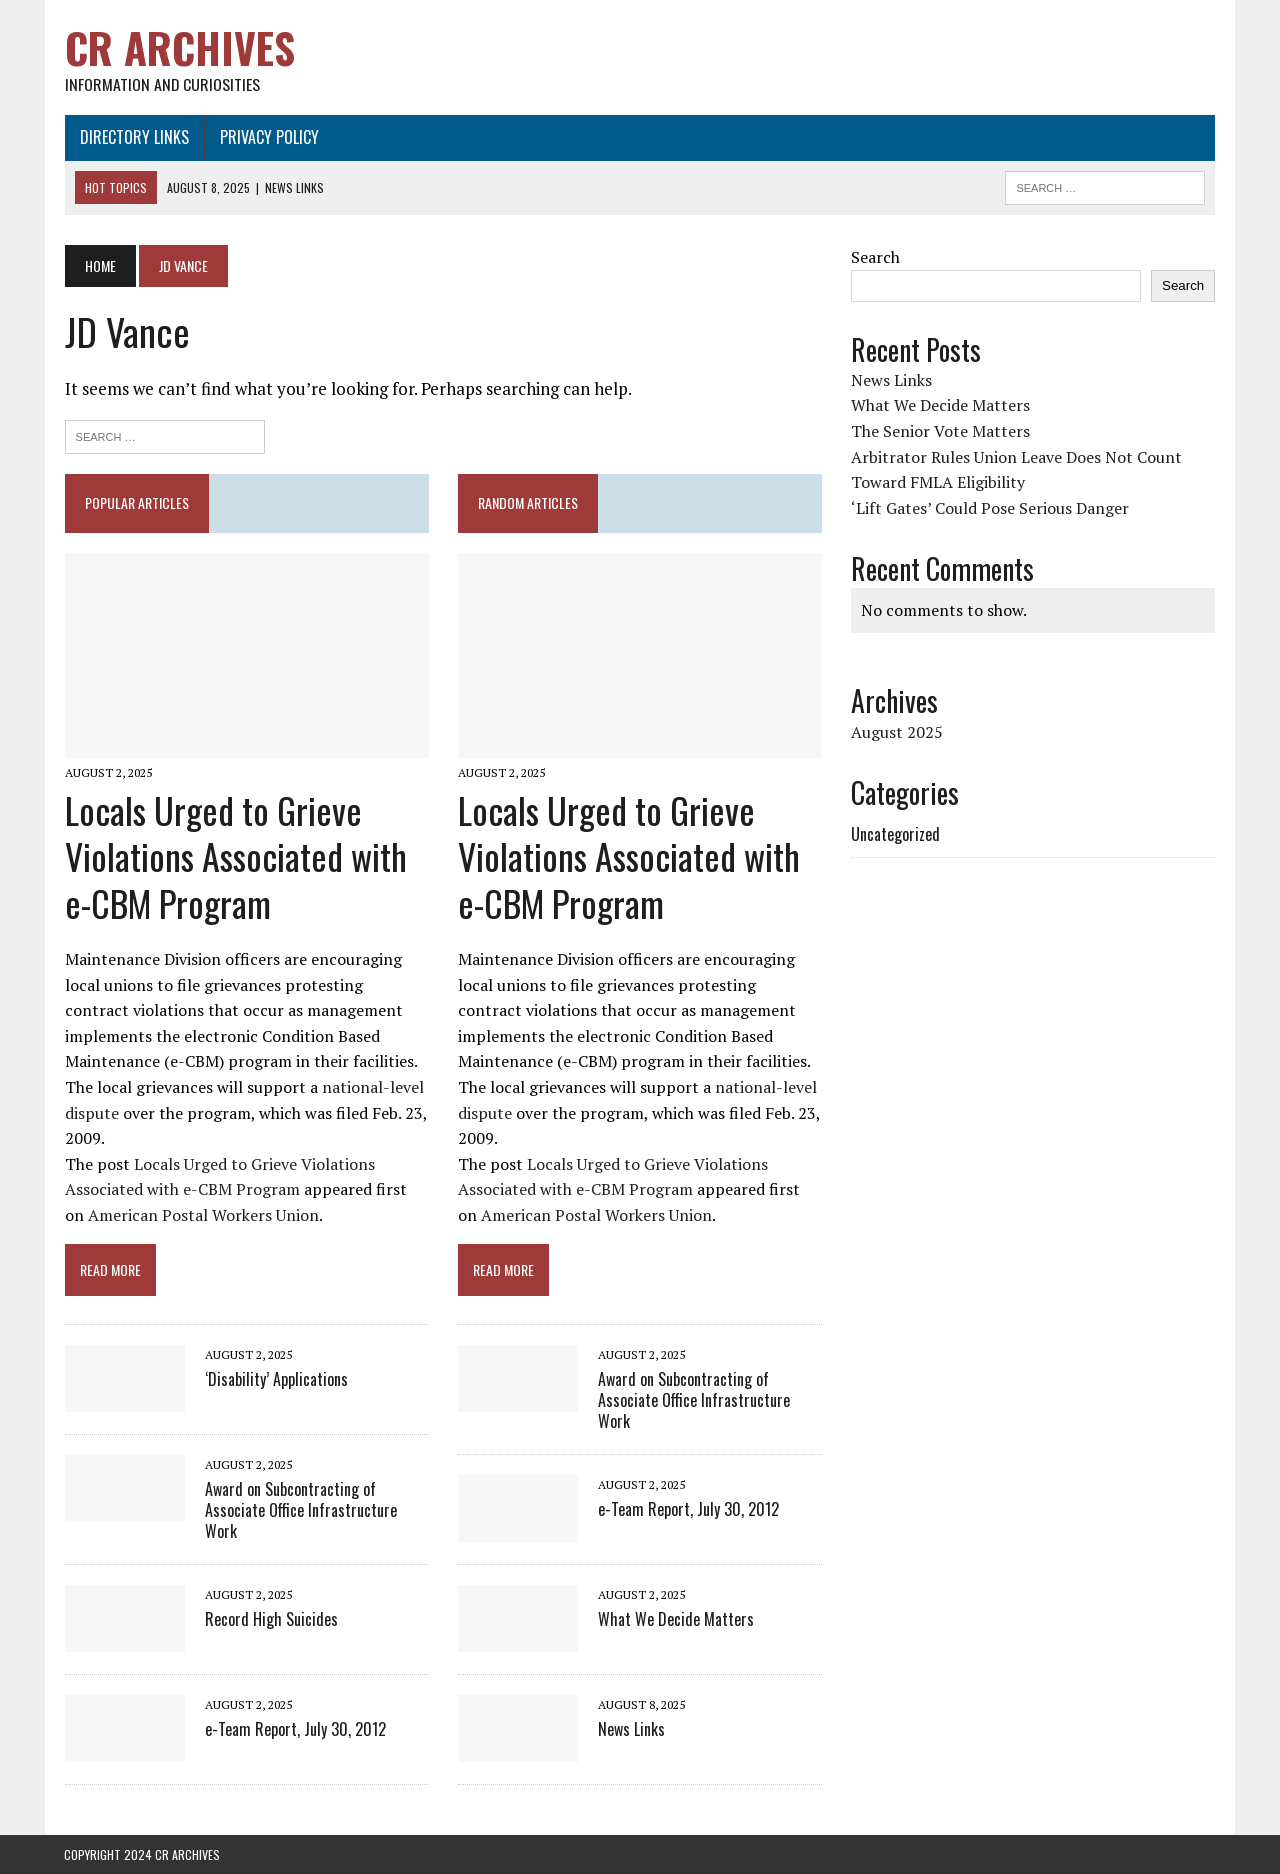 Image resolution: width=1280 pixels, height=1874 pixels. What do you see at coordinates (300, 1511) in the screenshot?
I see `Award on Subcontracting of Associate Office Infrastructure Work` at bounding box center [300, 1511].